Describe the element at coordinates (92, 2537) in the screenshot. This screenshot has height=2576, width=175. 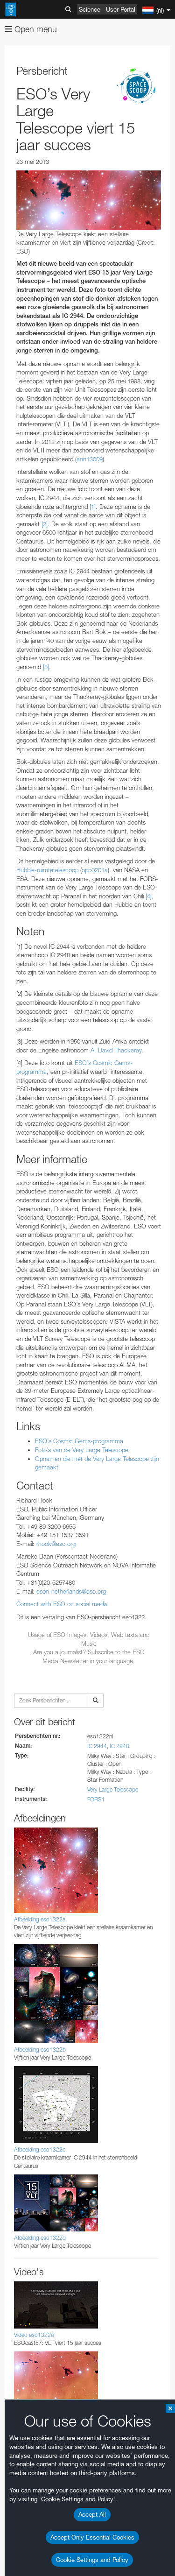
I see `Accept Only Essential Cookies` at that location.